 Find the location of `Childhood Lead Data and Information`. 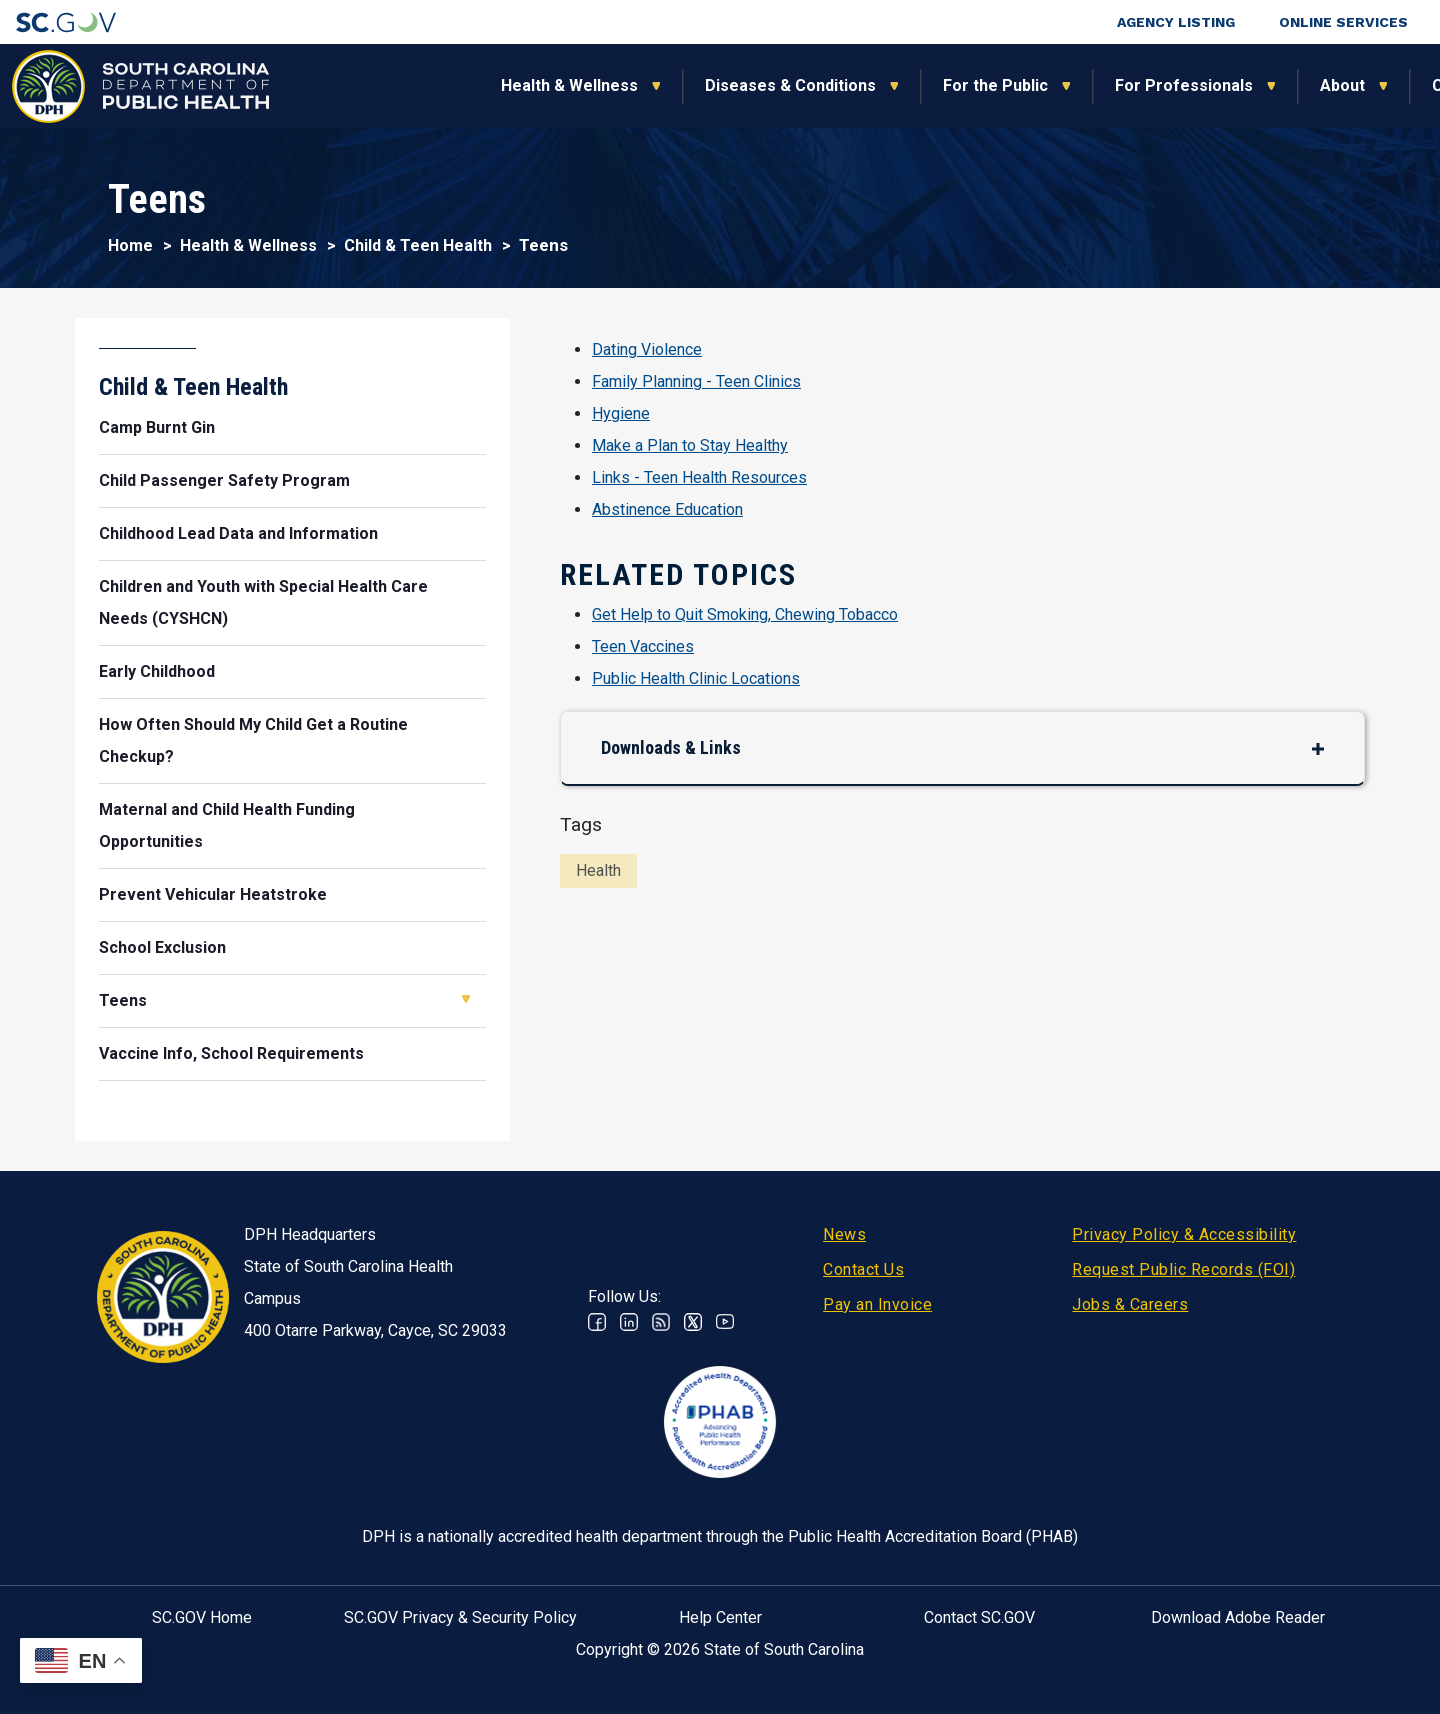

Childhood Lead Data and Information is located at coordinates (238, 533).